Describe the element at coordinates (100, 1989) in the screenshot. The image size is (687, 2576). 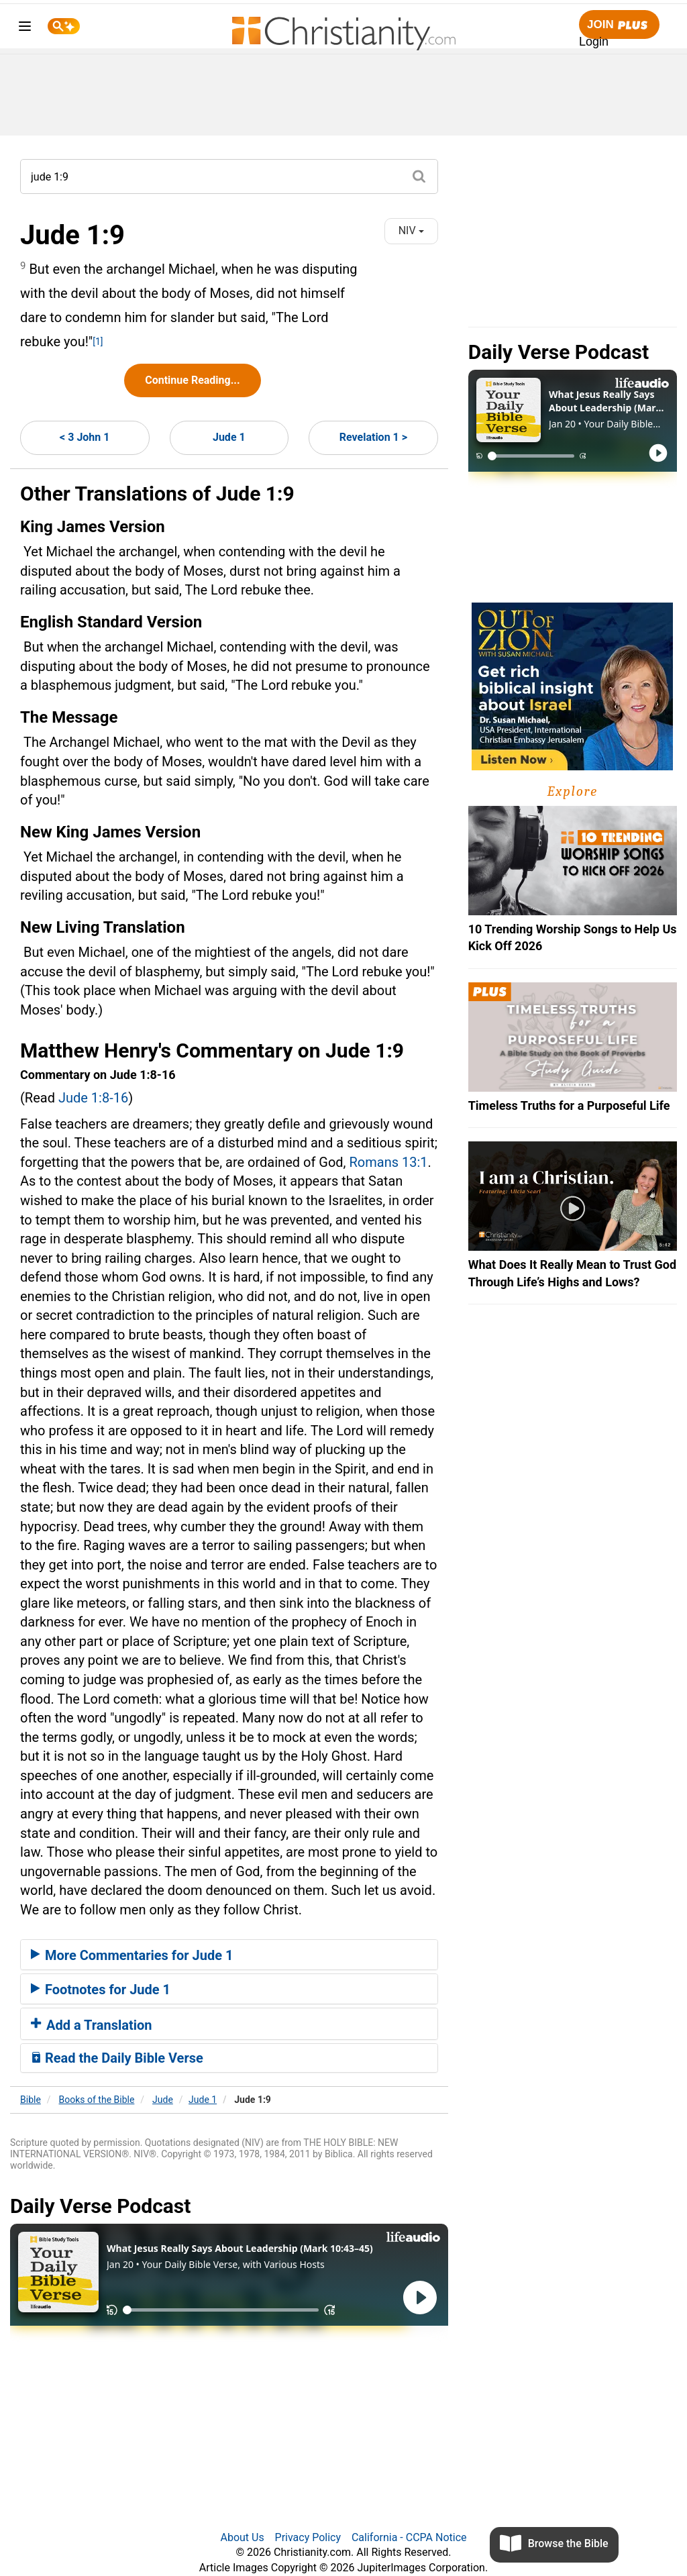
I see `Footnotes for Jude 1 [button]` at that location.